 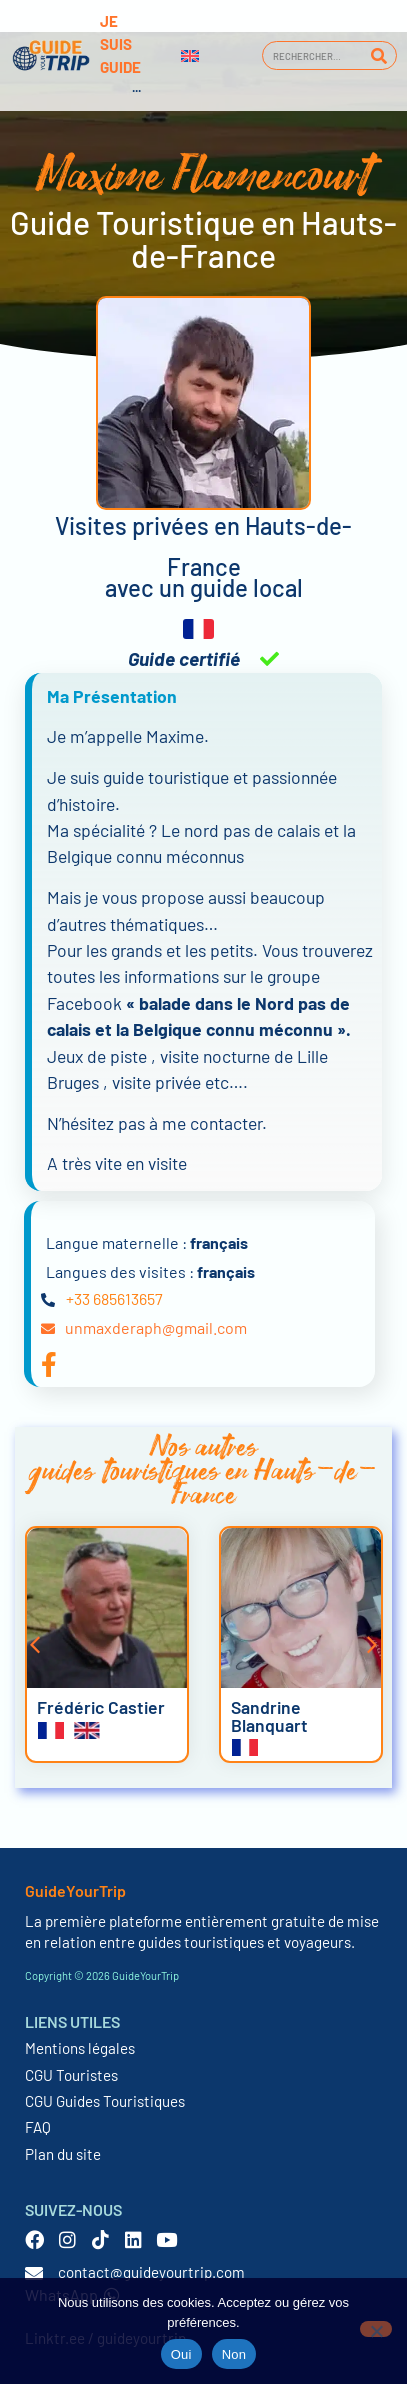 I want to click on +33 685613657, so click(x=114, y=1298).